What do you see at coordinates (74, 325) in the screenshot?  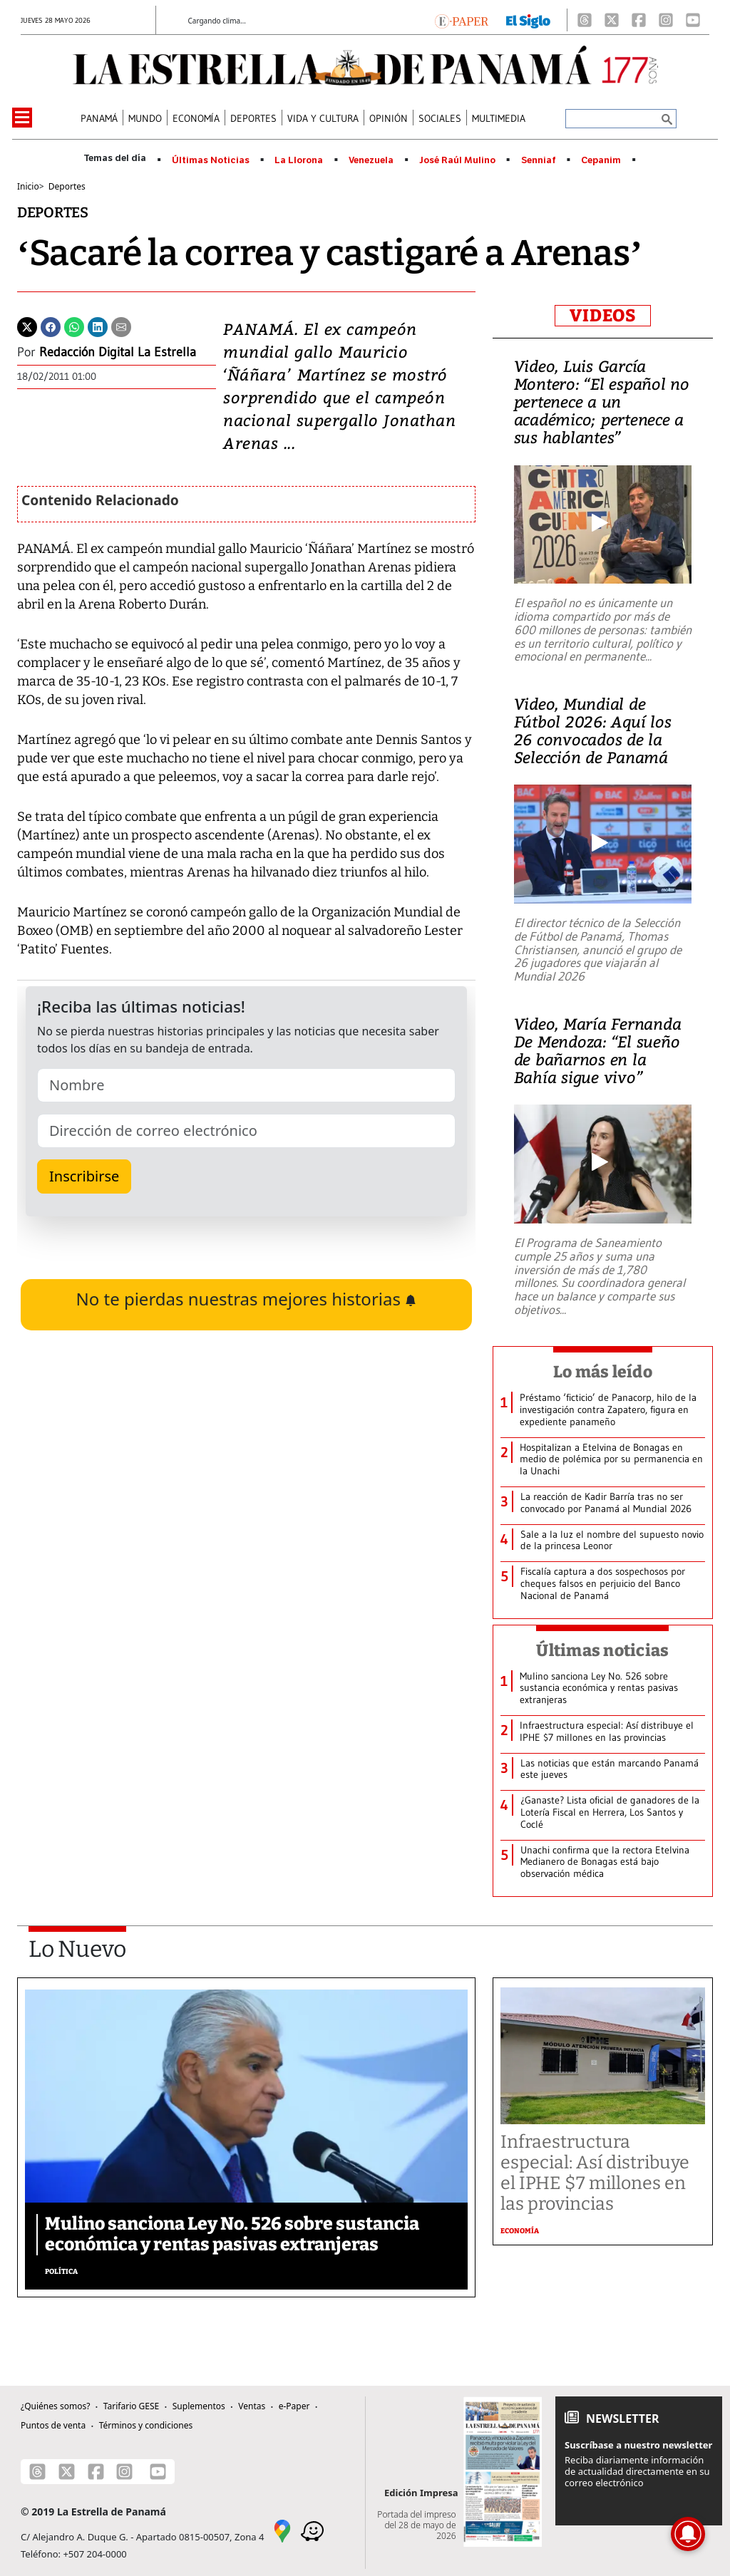 I see `[Whatsapp]` at bounding box center [74, 325].